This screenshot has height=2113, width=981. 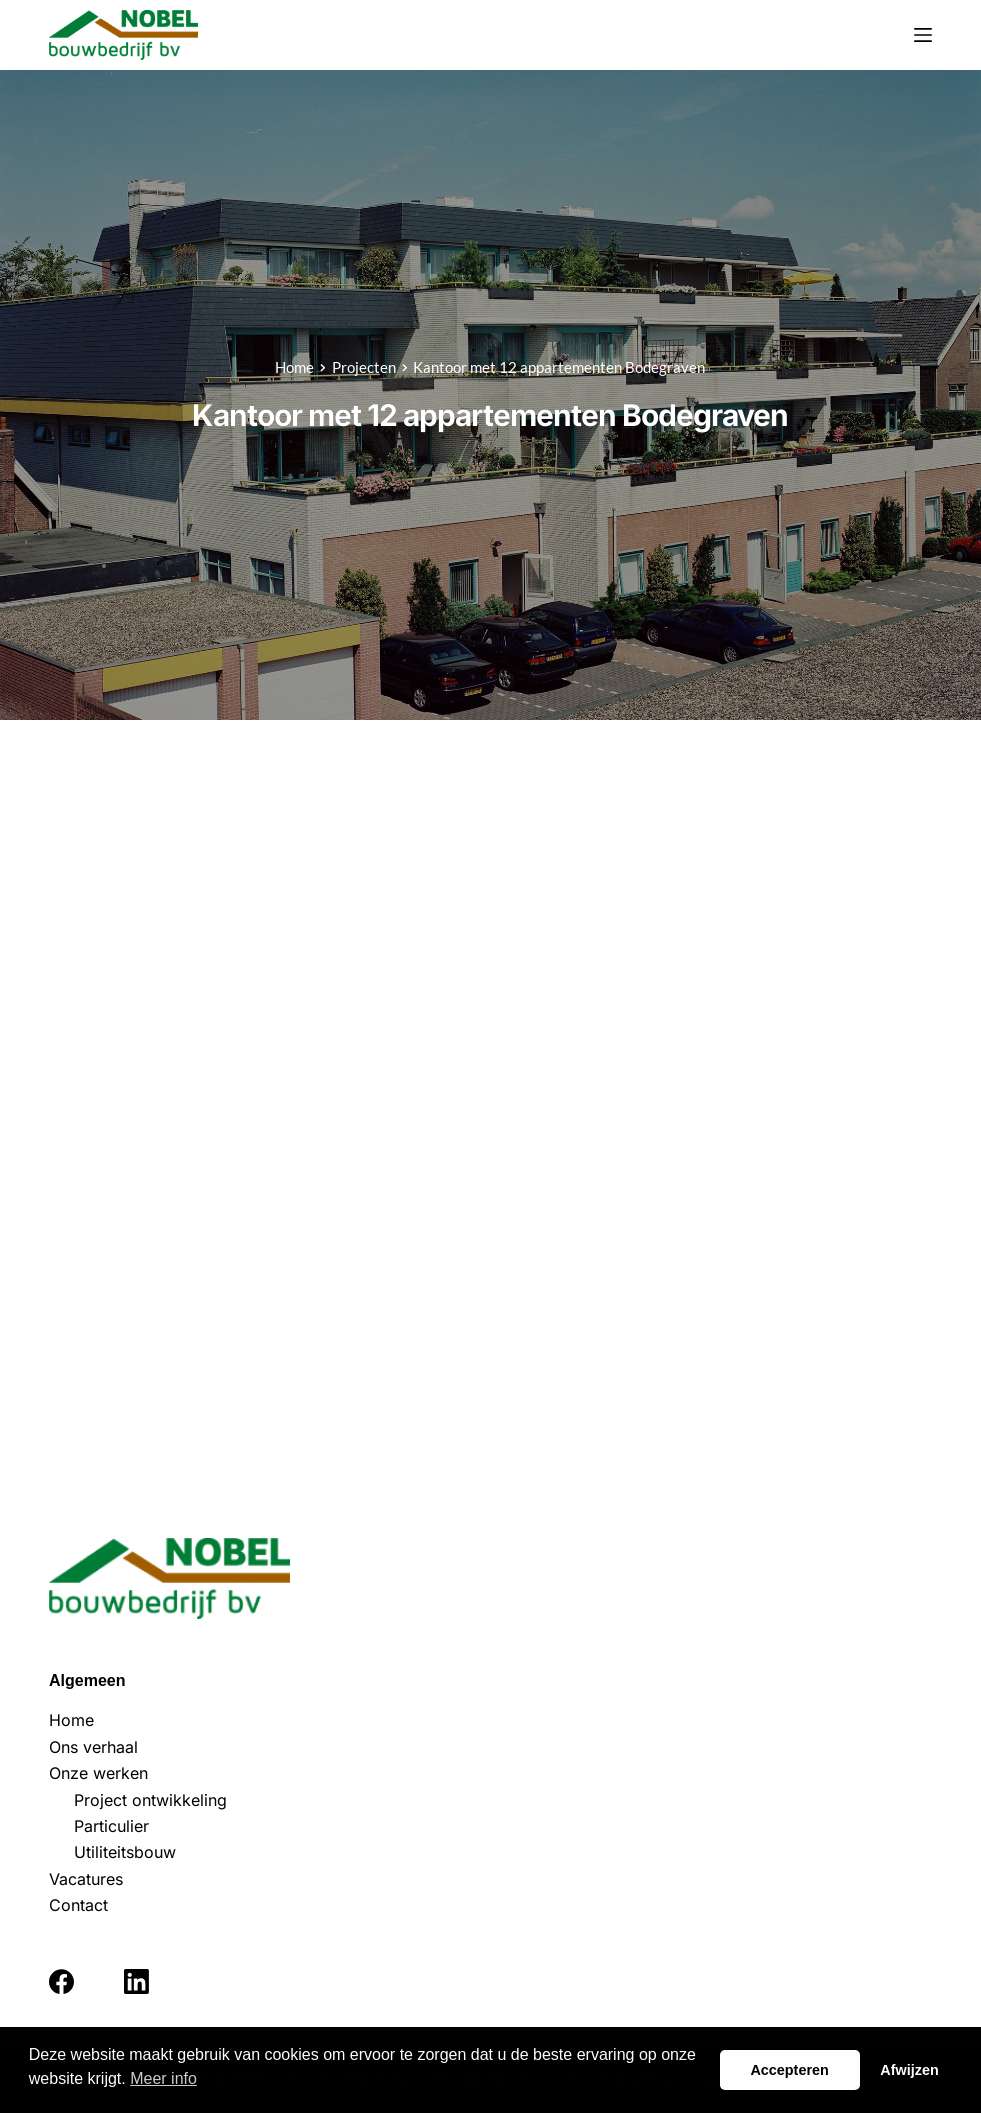 I want to click on Ons verhaal, so click(x=93, y=1747).